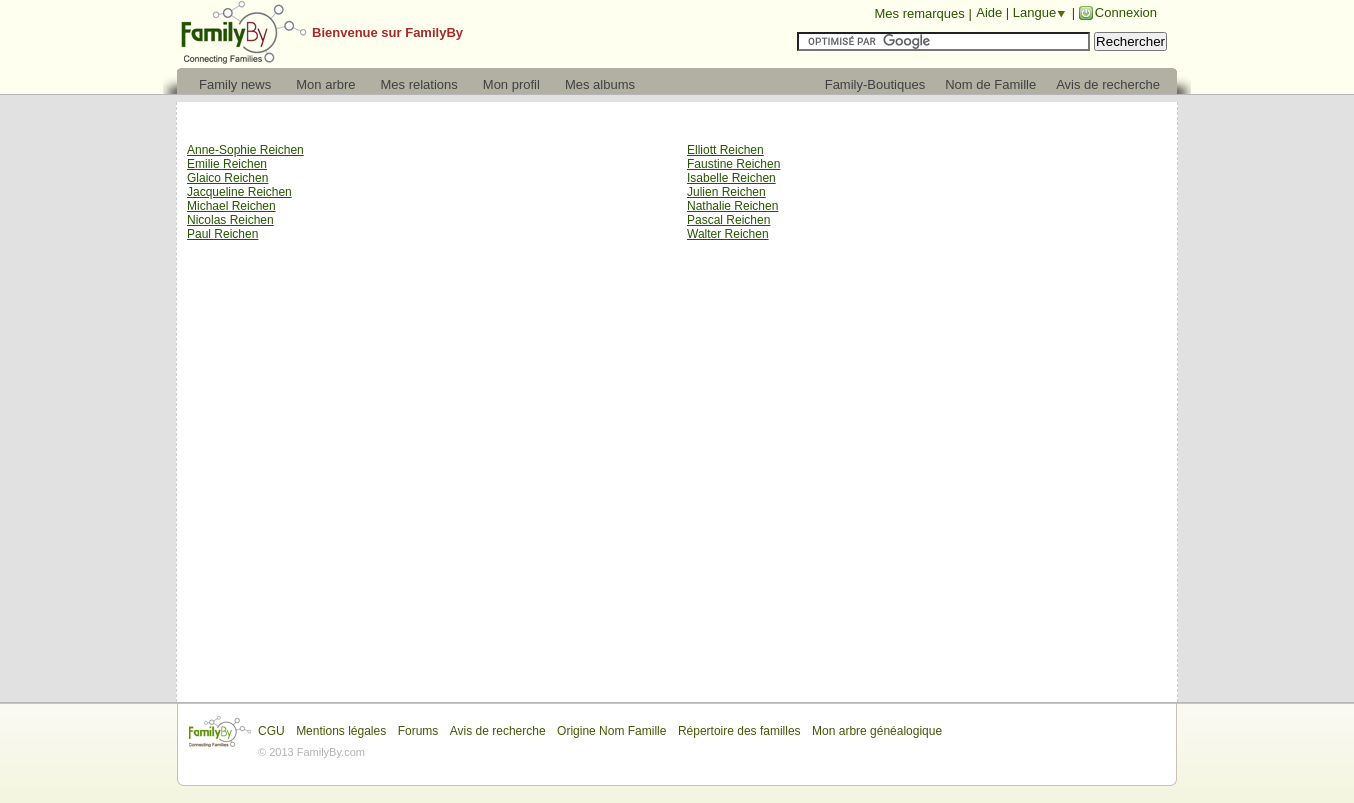 The height and width of the screenshot is (803, 1354). I want to click on Faustine Reichen, so click(733, 164).